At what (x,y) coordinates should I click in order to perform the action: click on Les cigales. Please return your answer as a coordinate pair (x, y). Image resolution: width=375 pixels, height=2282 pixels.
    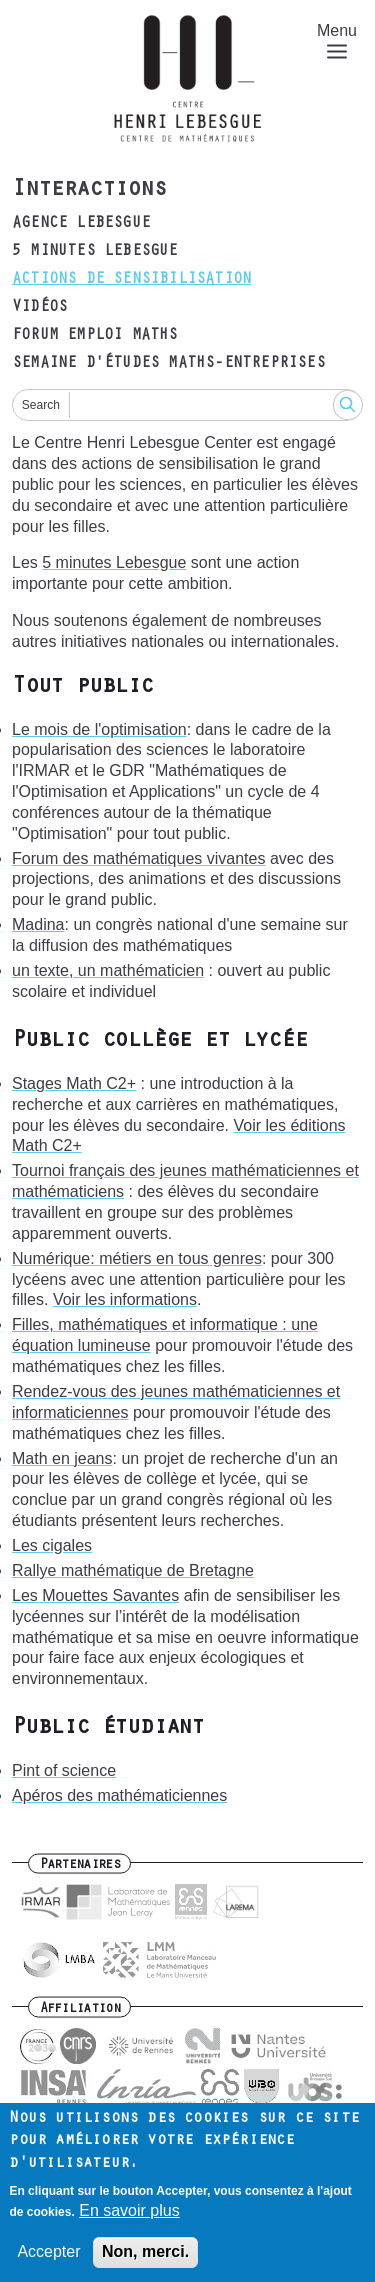
    Looking at the image, I should click on (52, 1545).